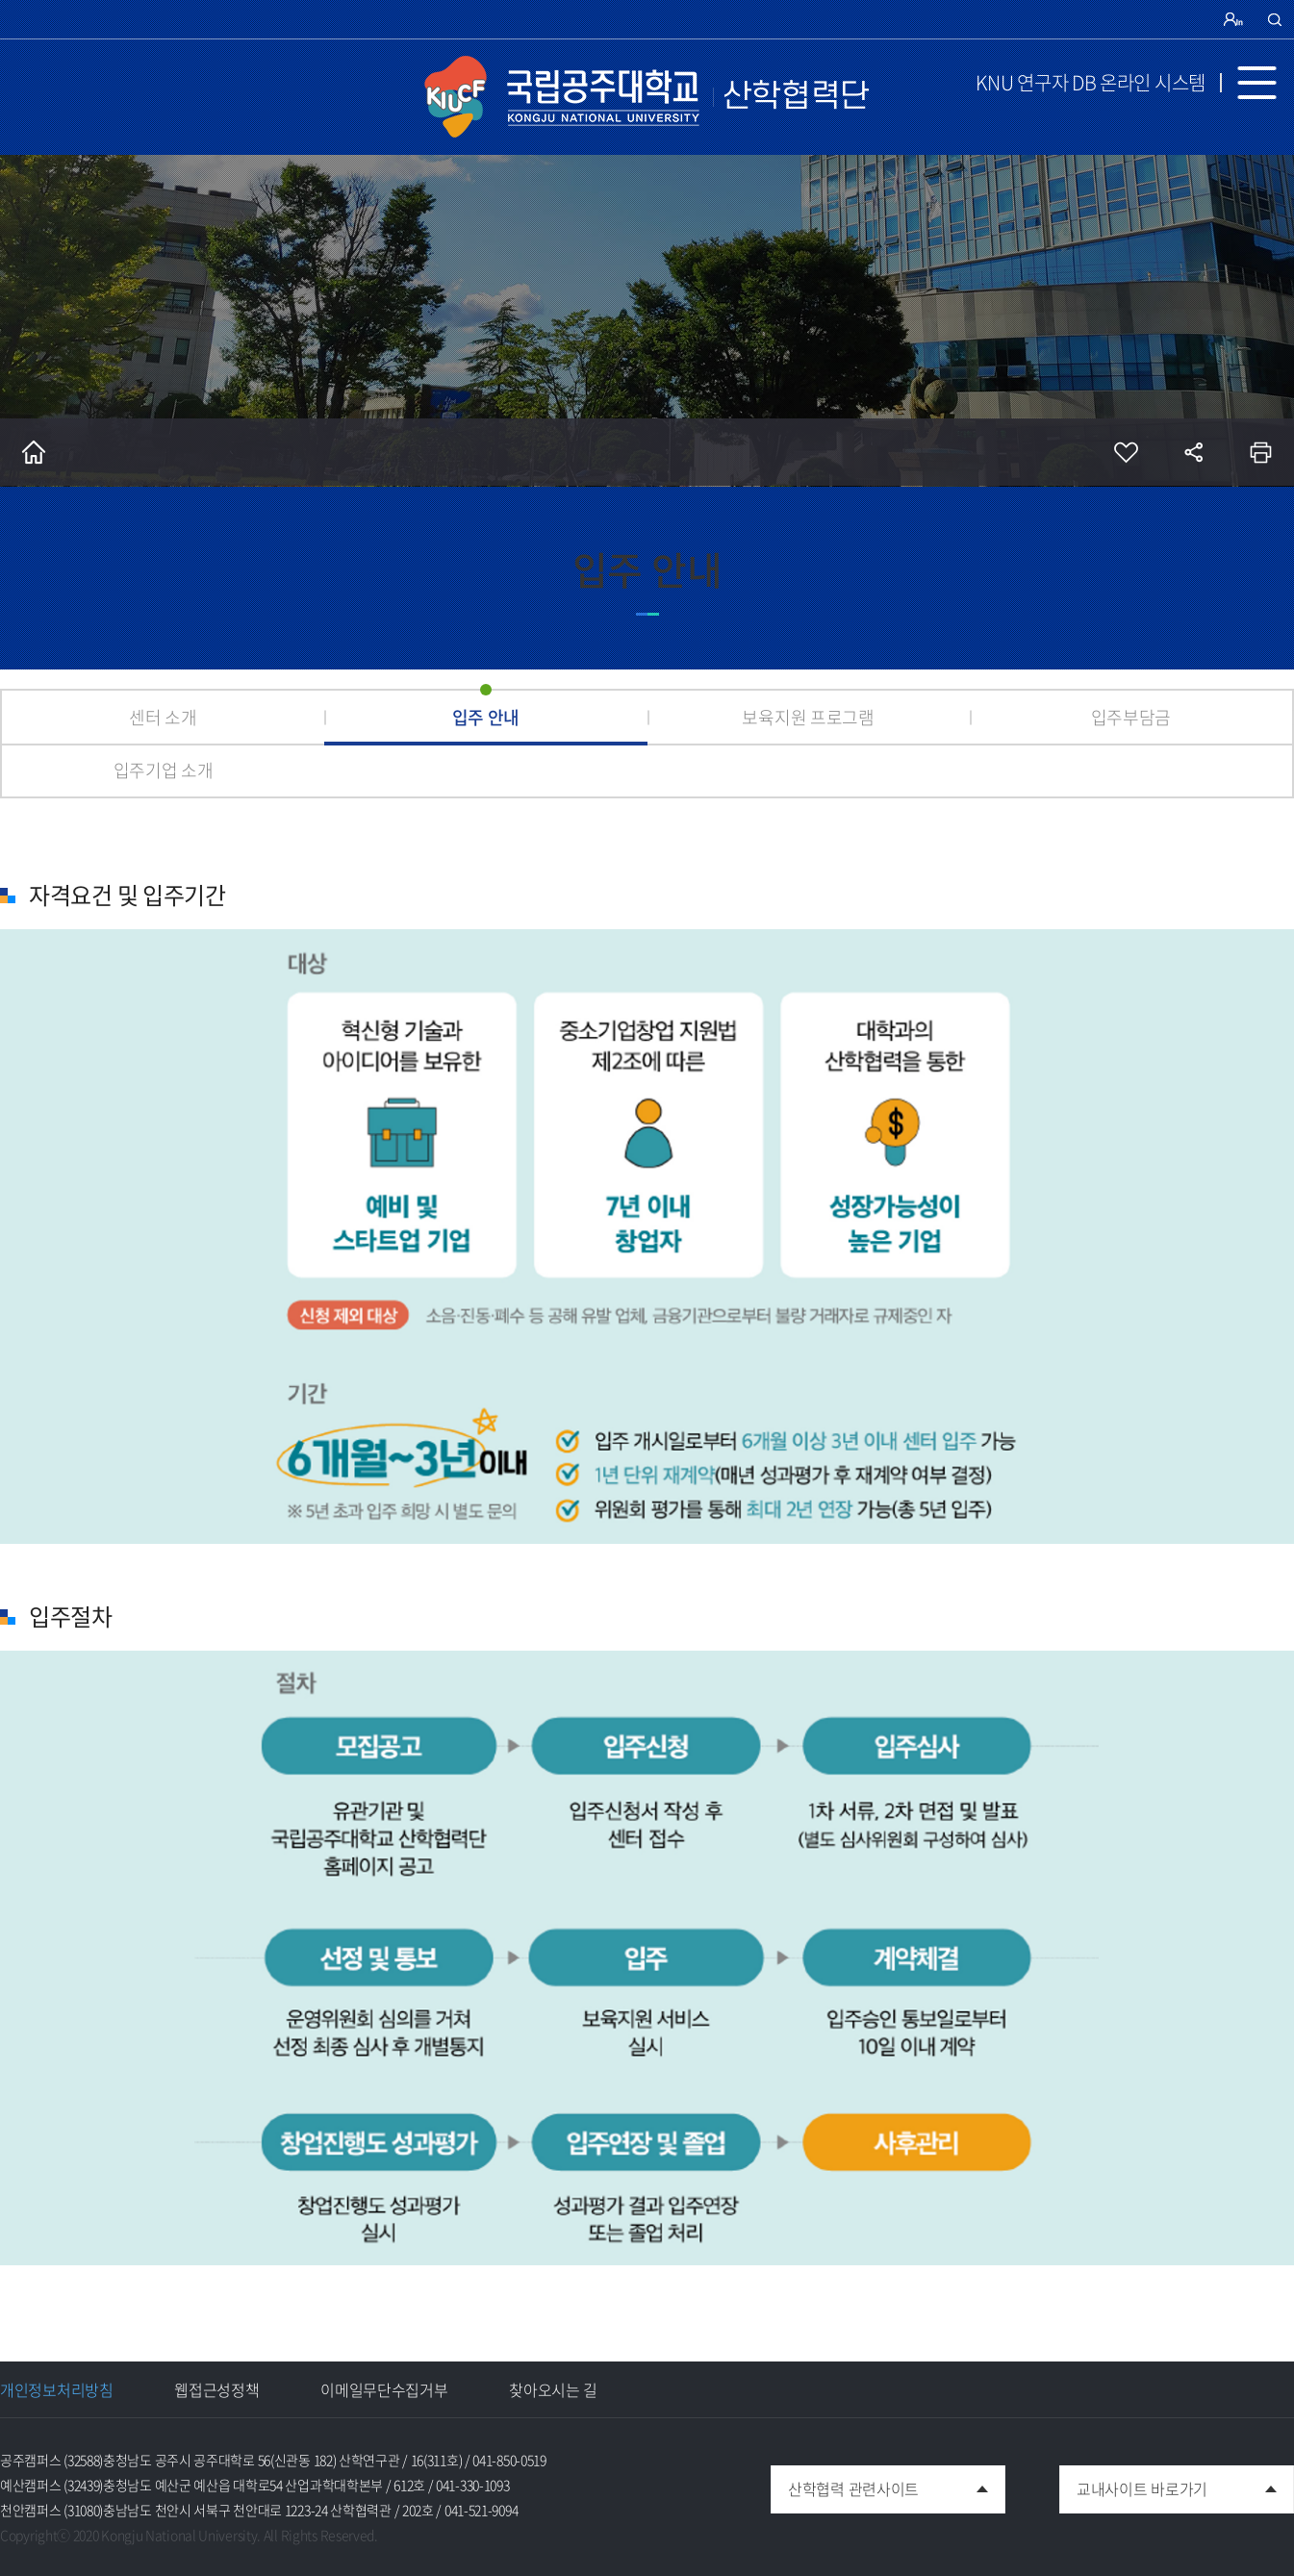  Describe the element at coordinates (163, 717) in the screenshot. I see `센터 소개` at that location.